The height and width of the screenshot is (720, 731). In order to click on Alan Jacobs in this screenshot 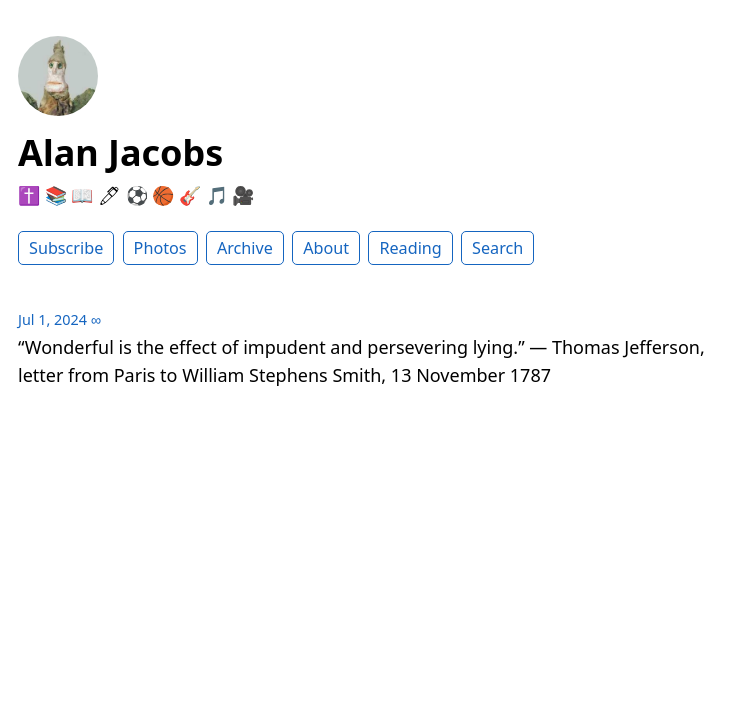, I will do `click(120, 152)`.